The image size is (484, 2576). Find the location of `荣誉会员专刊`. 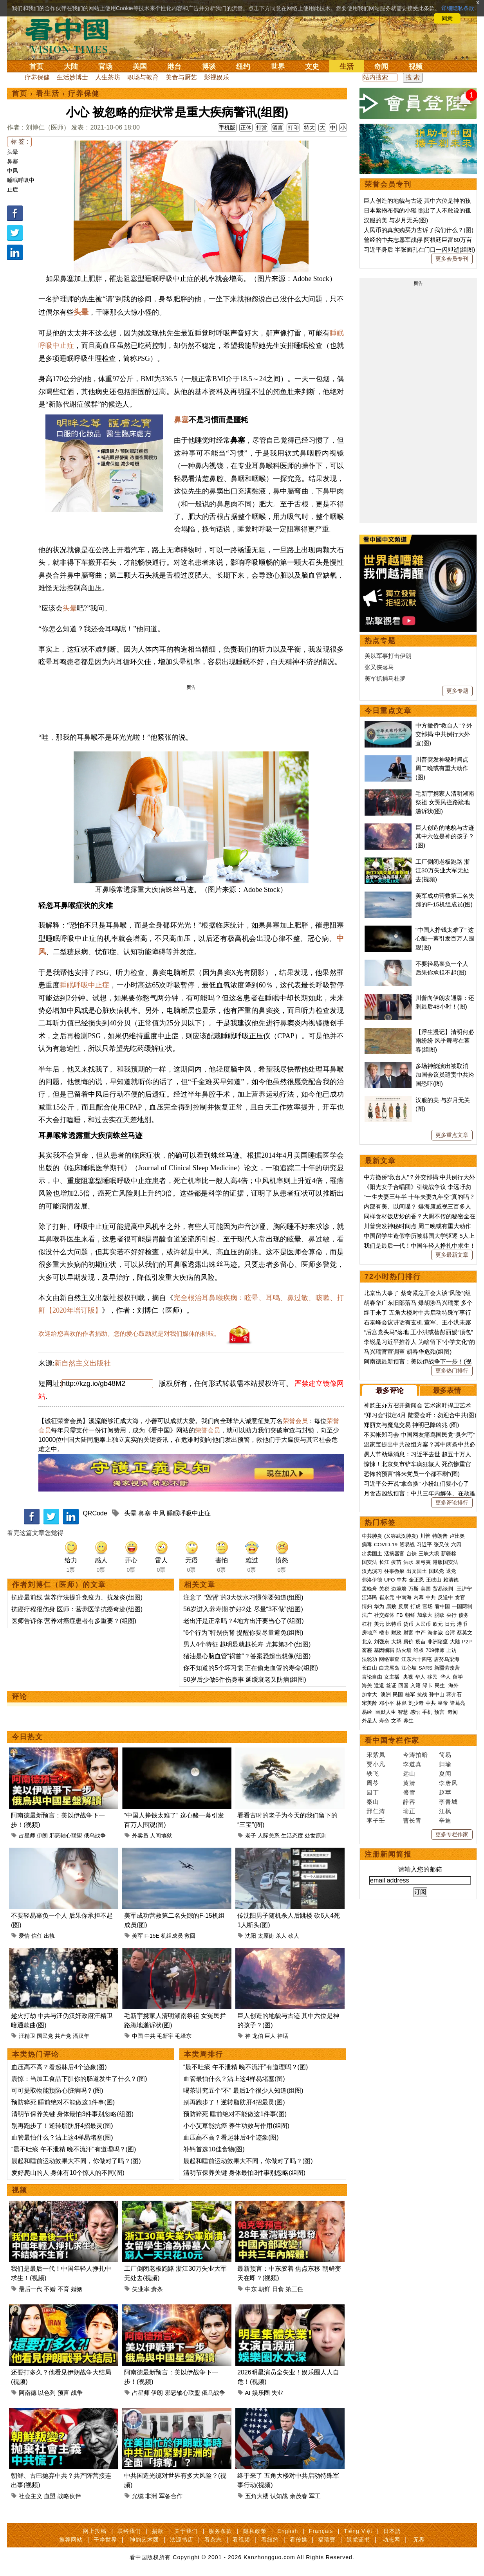

荣誉会员专刊 is located at coordinates (388, 184).